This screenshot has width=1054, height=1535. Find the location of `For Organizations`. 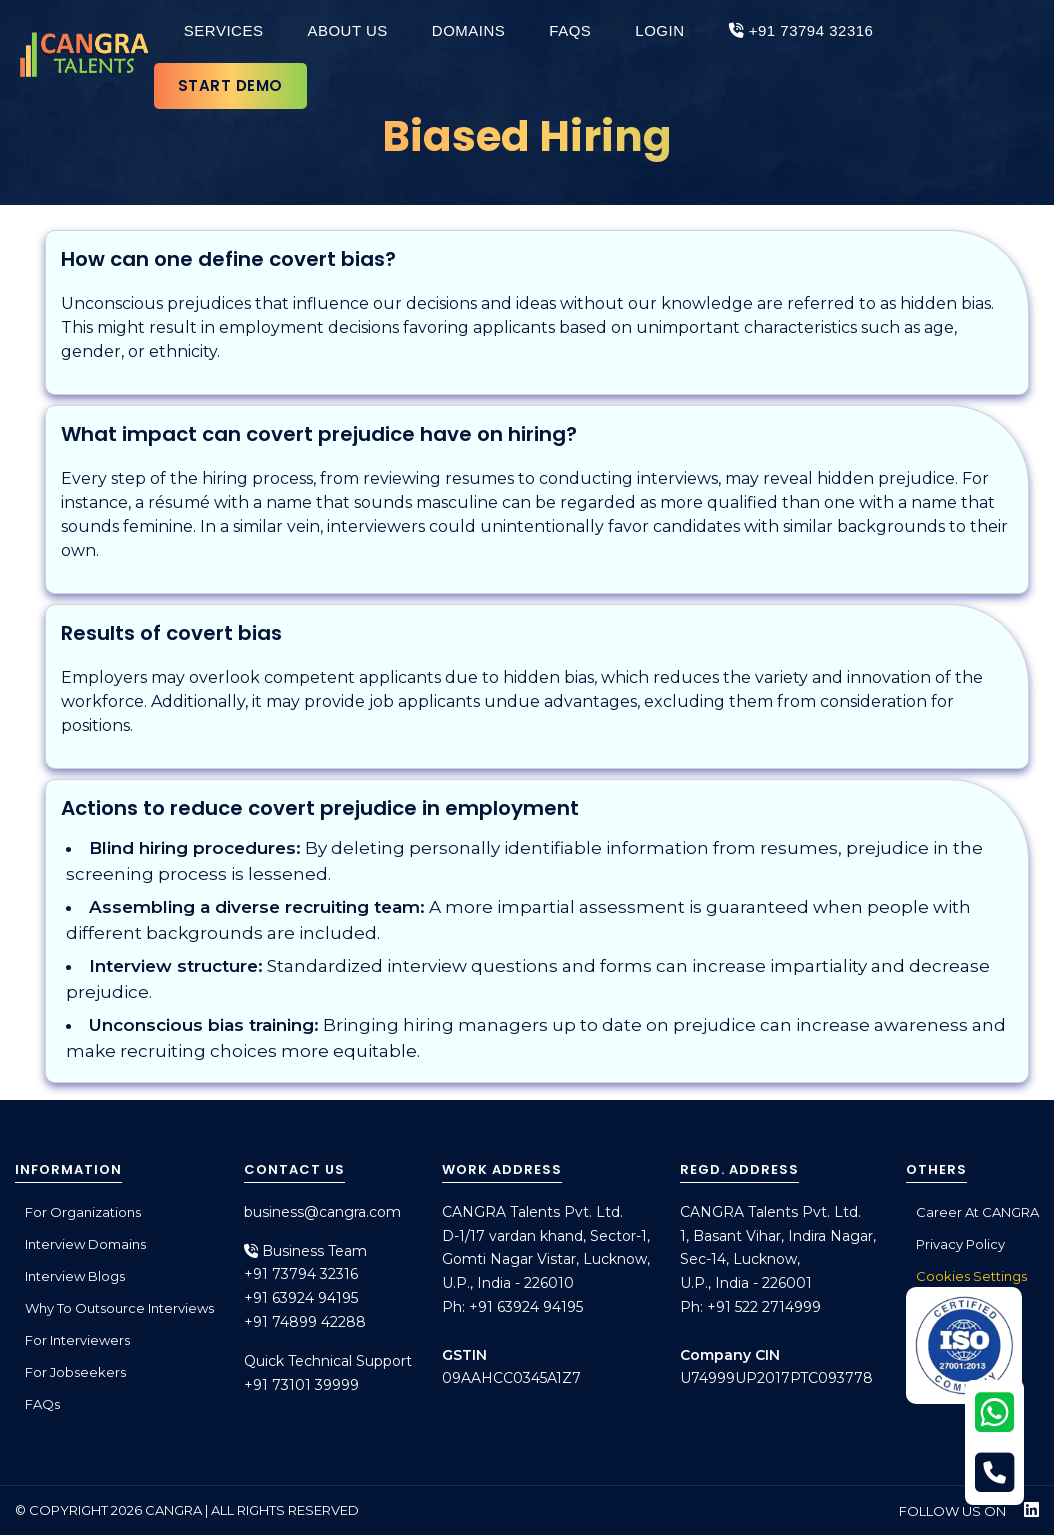

For Organizations is located at coordinates (83, 1212).